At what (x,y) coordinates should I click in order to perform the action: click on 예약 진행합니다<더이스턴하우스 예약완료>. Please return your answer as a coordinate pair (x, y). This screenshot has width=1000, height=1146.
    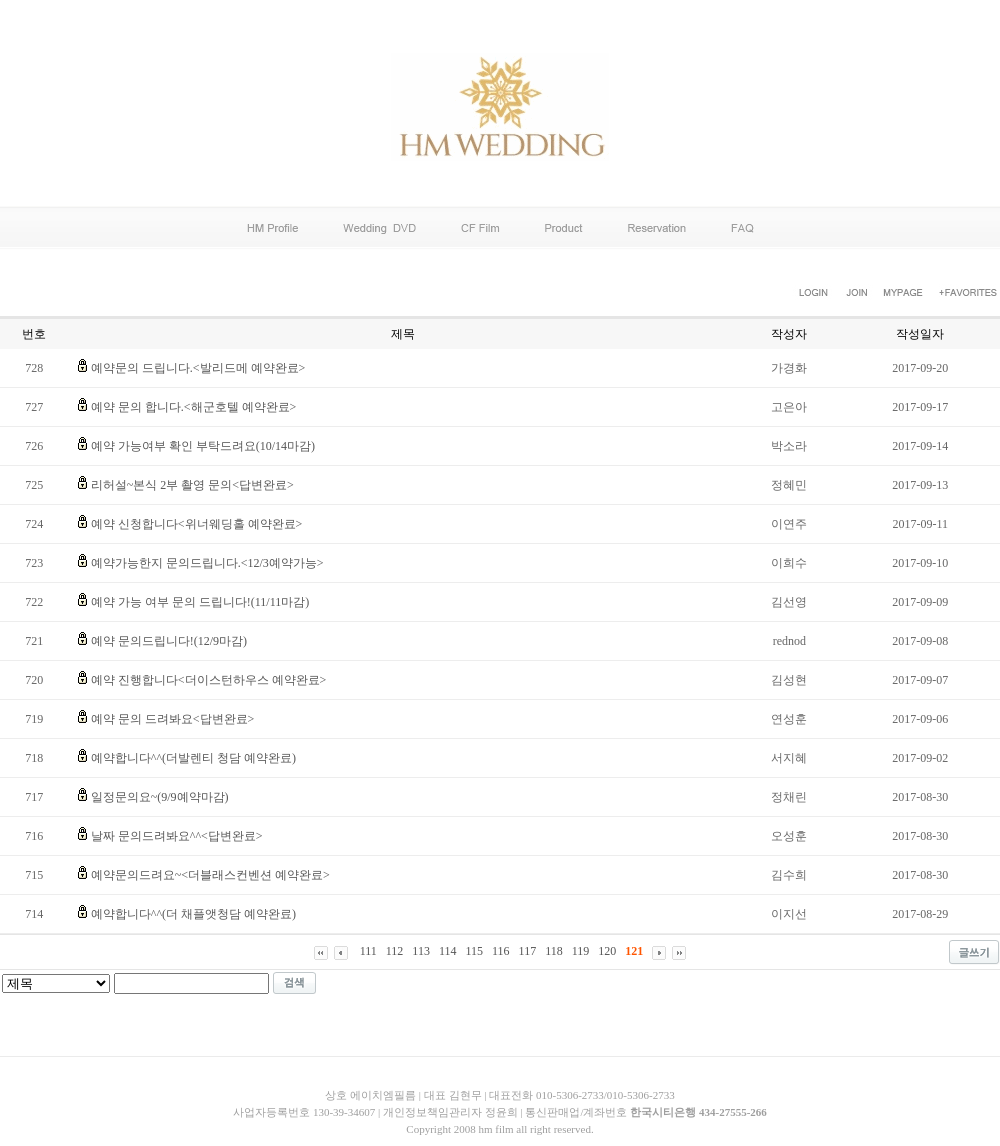
    Looking at the image, I should click on (209, 680).